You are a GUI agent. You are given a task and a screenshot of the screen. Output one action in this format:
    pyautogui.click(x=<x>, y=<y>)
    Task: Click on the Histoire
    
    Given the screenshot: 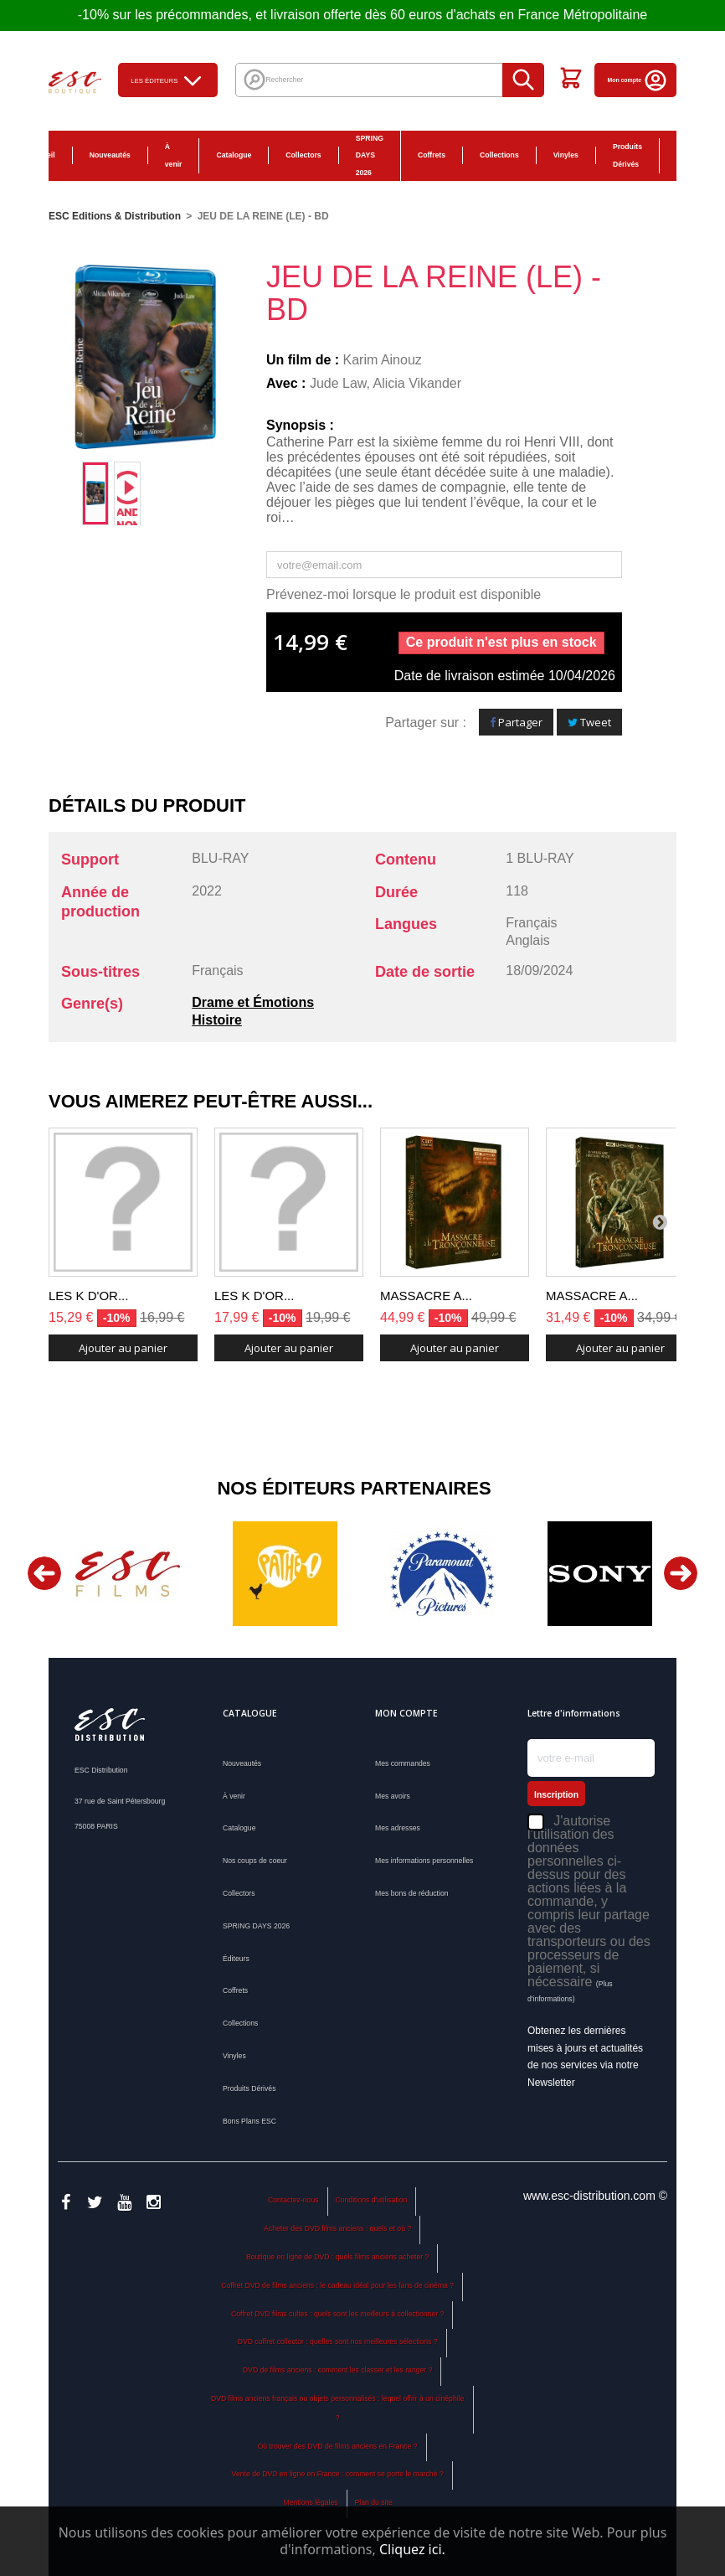 What is the action you would take?
    pyautogui.click(x=217, y=1020)
    